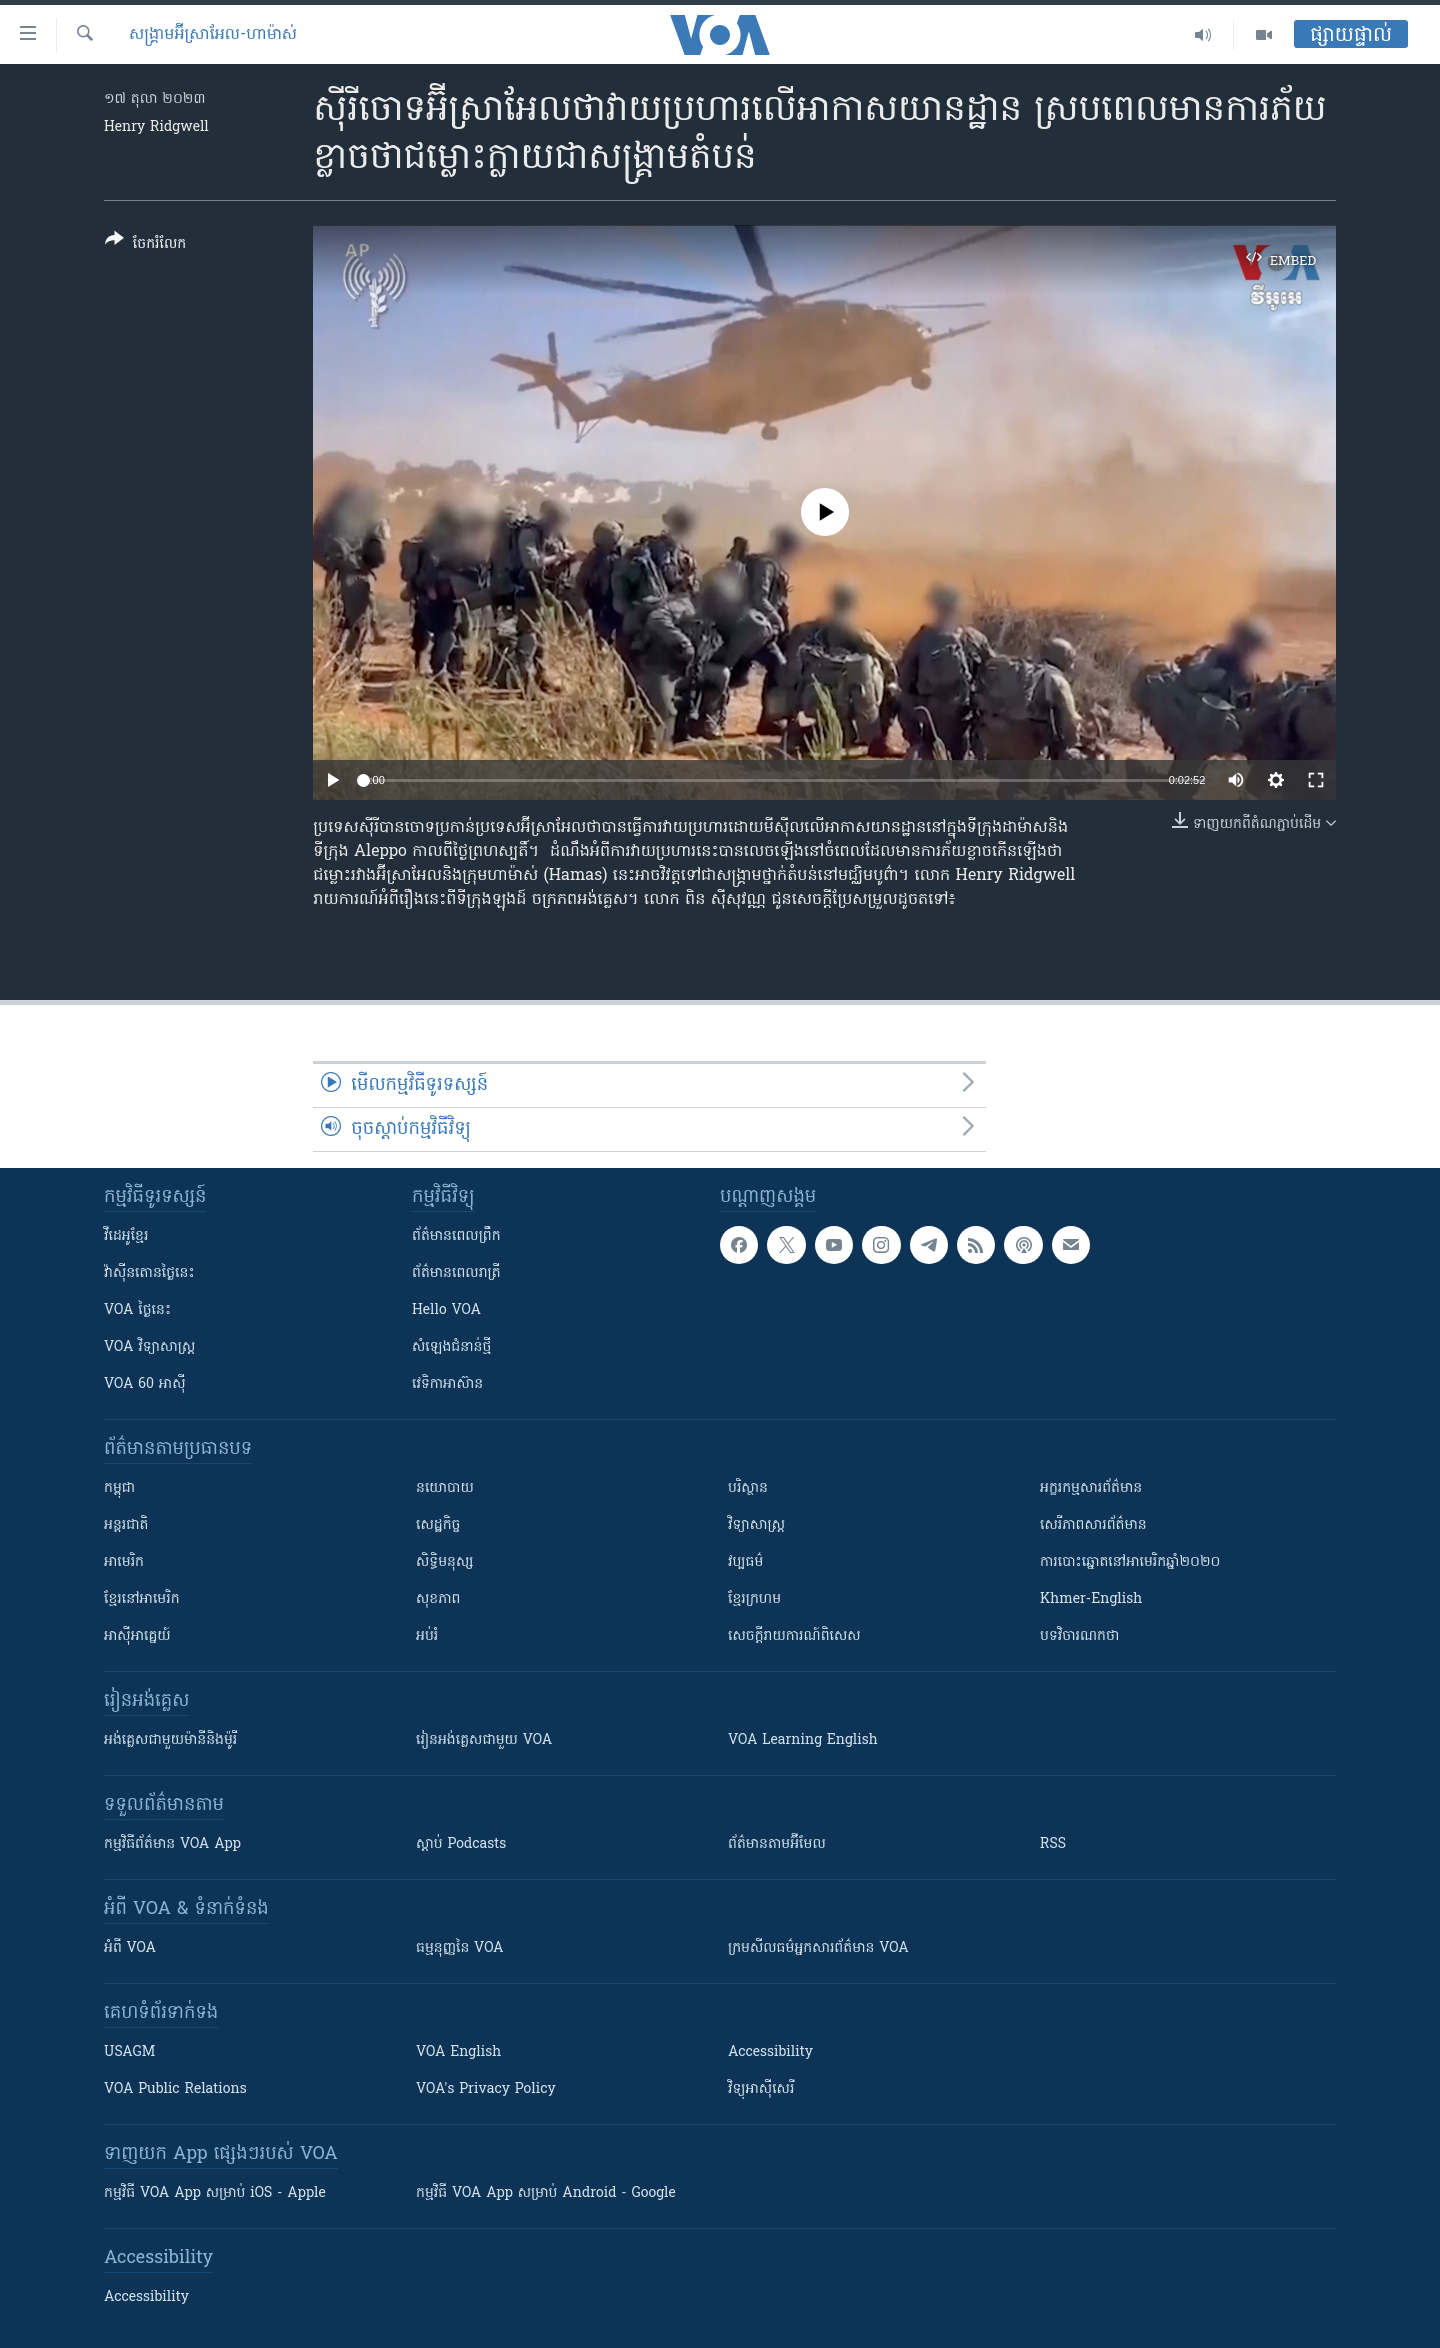 The width and height of the screenshot is (1440, 2348). I want to click on ក្រម​​​សីលធម៌​​​អ្នក​​​សារព័ត៌មាន VOA, so click(818, 1948).